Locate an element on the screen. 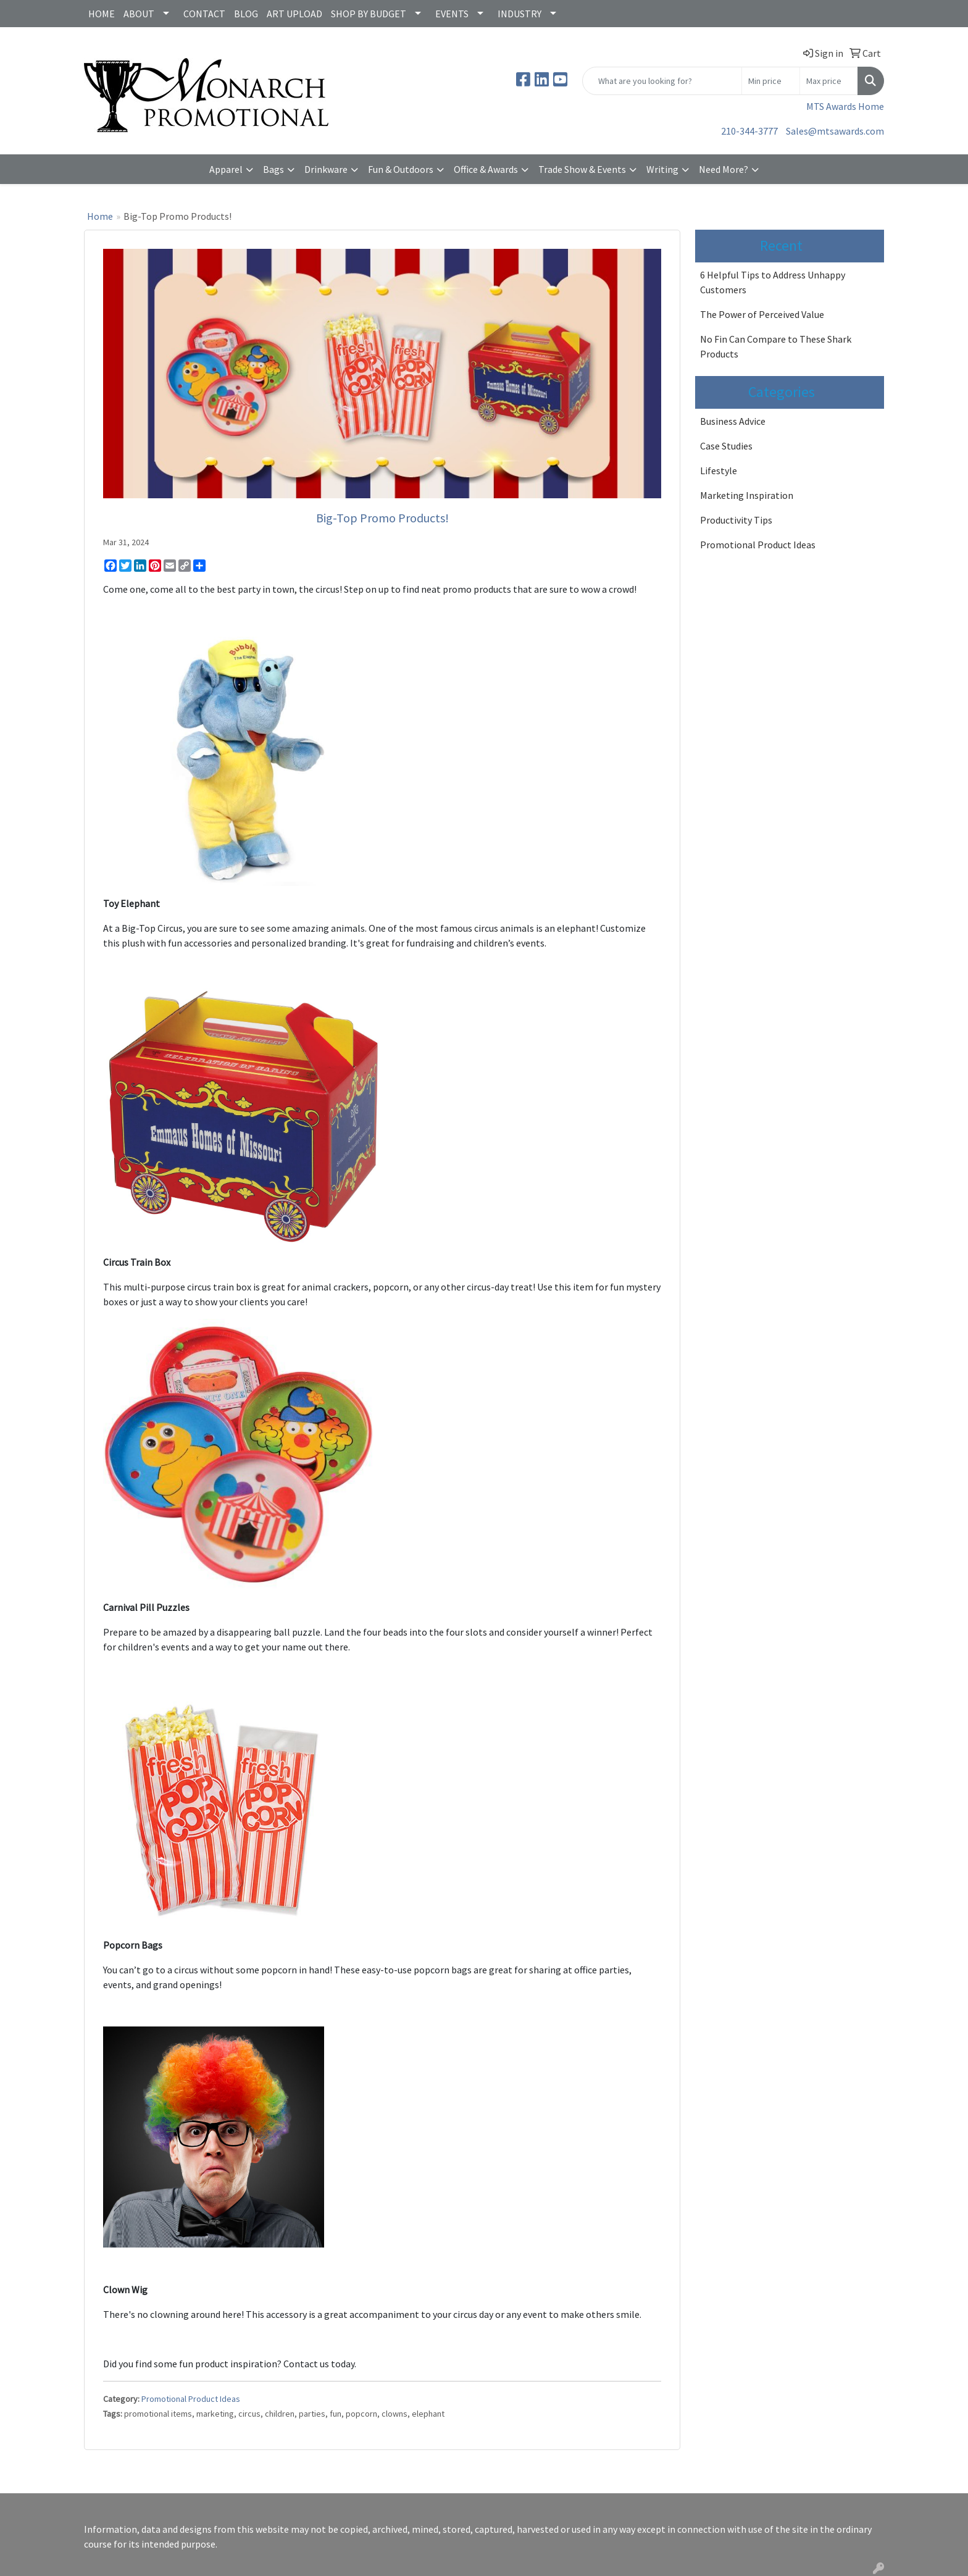 The height and width of the screenshot is (2576, 968). CONTACT is located at coordinates (204, 13).